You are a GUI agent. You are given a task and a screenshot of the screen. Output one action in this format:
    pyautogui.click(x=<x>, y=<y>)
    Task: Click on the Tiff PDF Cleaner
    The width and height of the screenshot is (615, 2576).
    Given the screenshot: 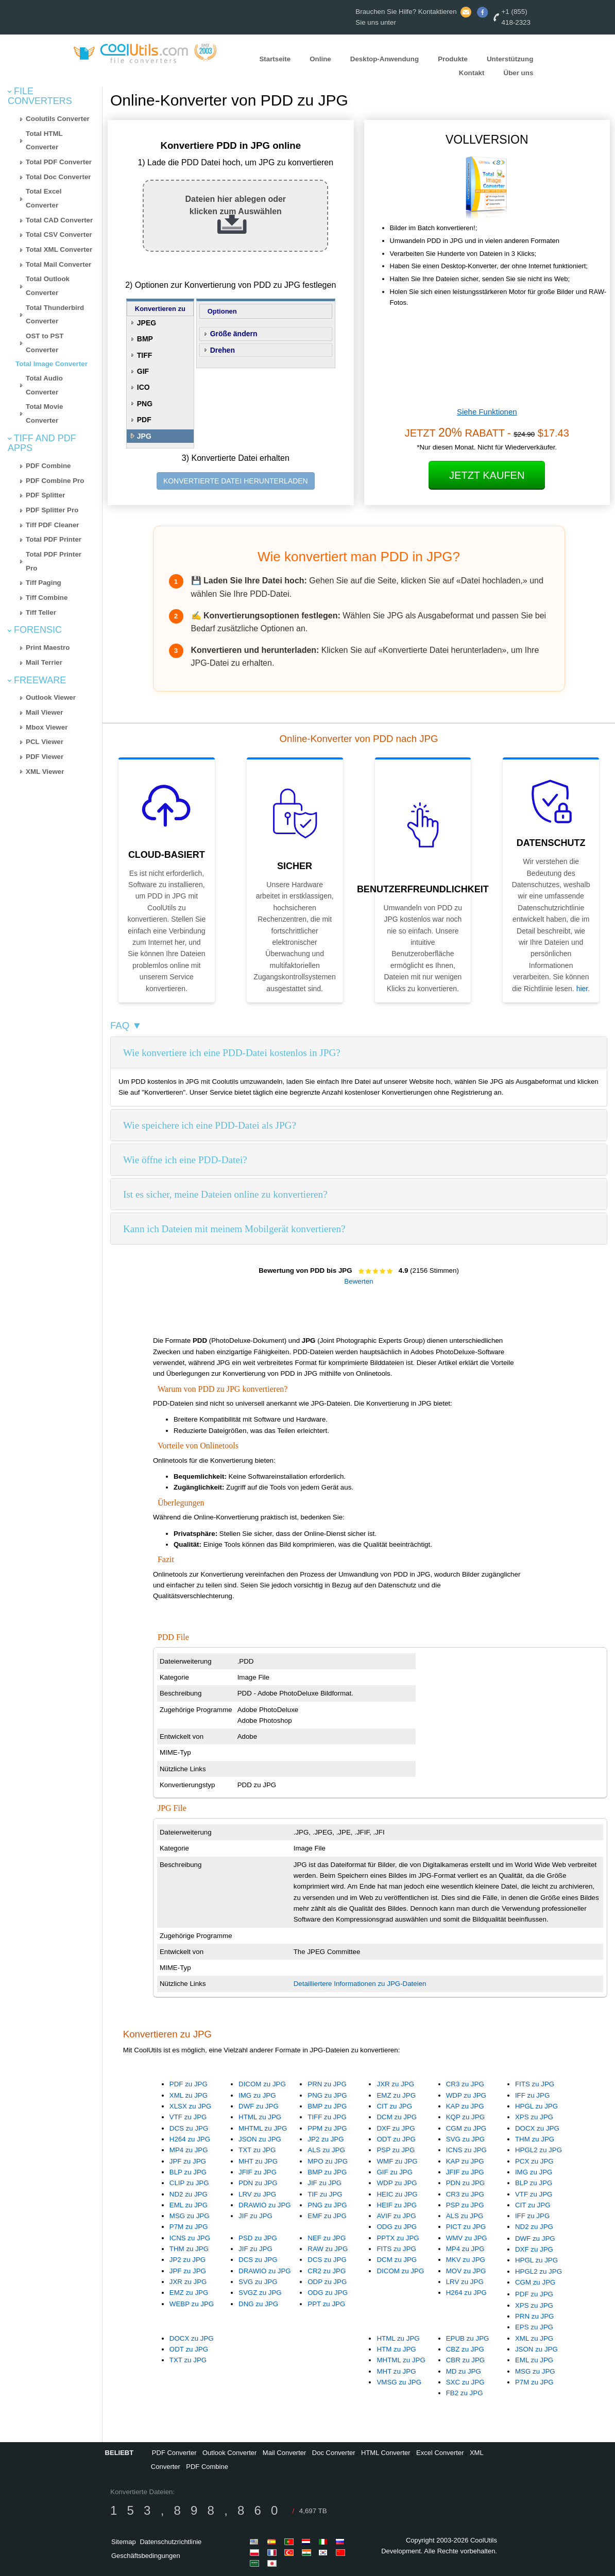 What is the action you would take?
    pyautogui.click(x=52, y=525)
    